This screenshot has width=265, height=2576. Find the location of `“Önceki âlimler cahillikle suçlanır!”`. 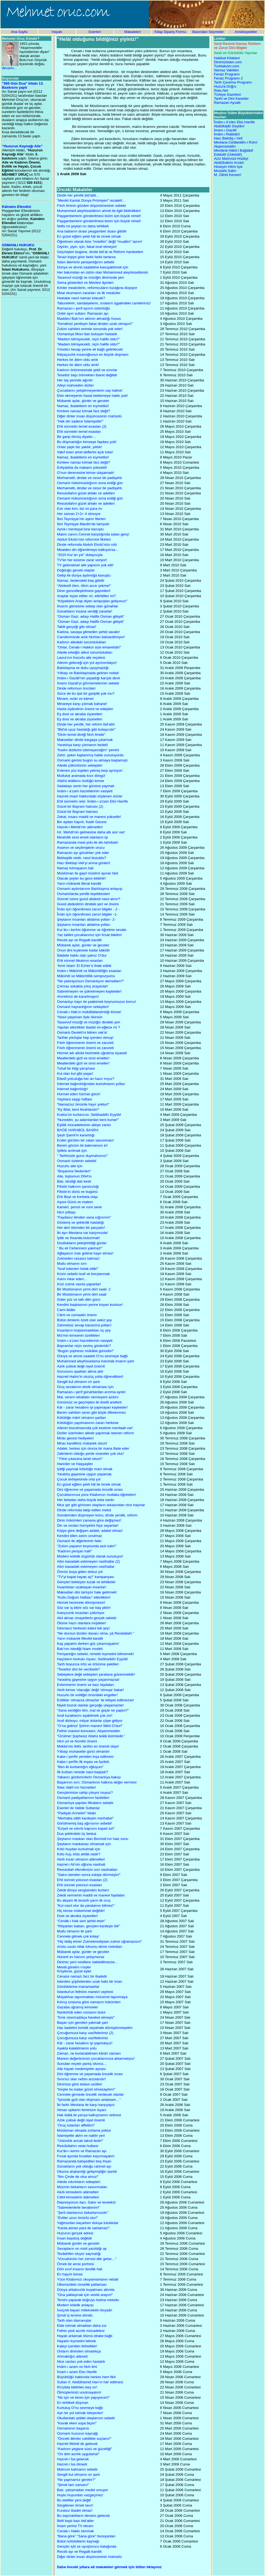

“Önceki âlimler cahillikle suçlanır!” is located at coordinates (84, 2439).